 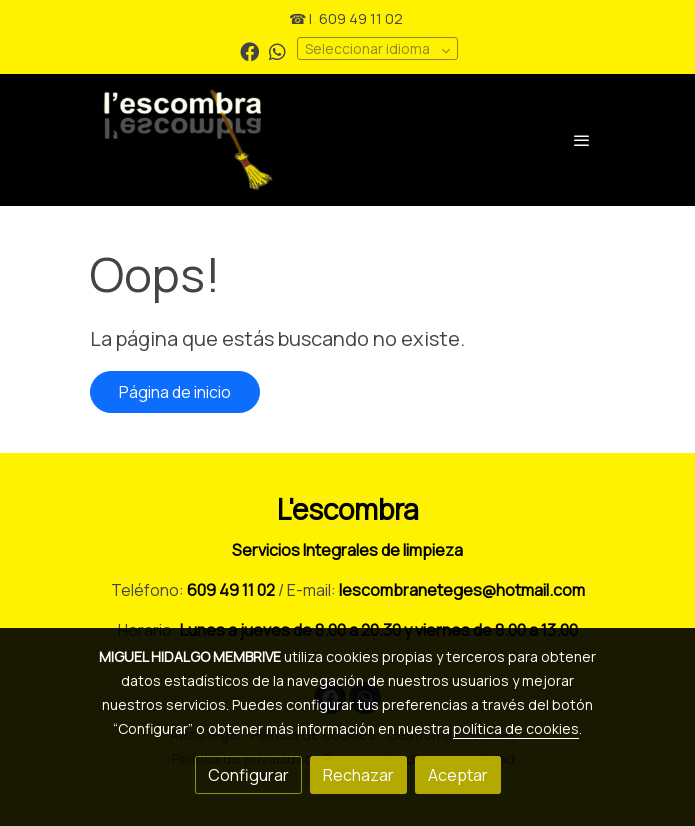 What do you see at coordinates (175, 392) in the screenshot?
I see `Página de inicio` at bounding box center [175, 392].